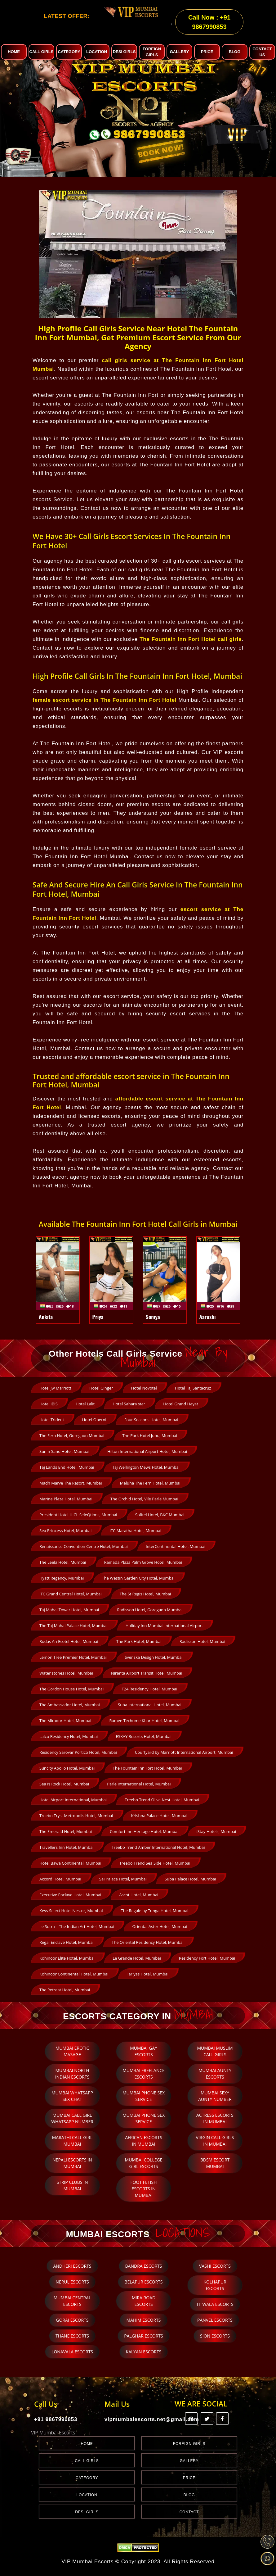 The image size is (276, 2576). Describe the element at coordinates (86, 2512) in the screenshot. I see `Desi Girls` at that location.